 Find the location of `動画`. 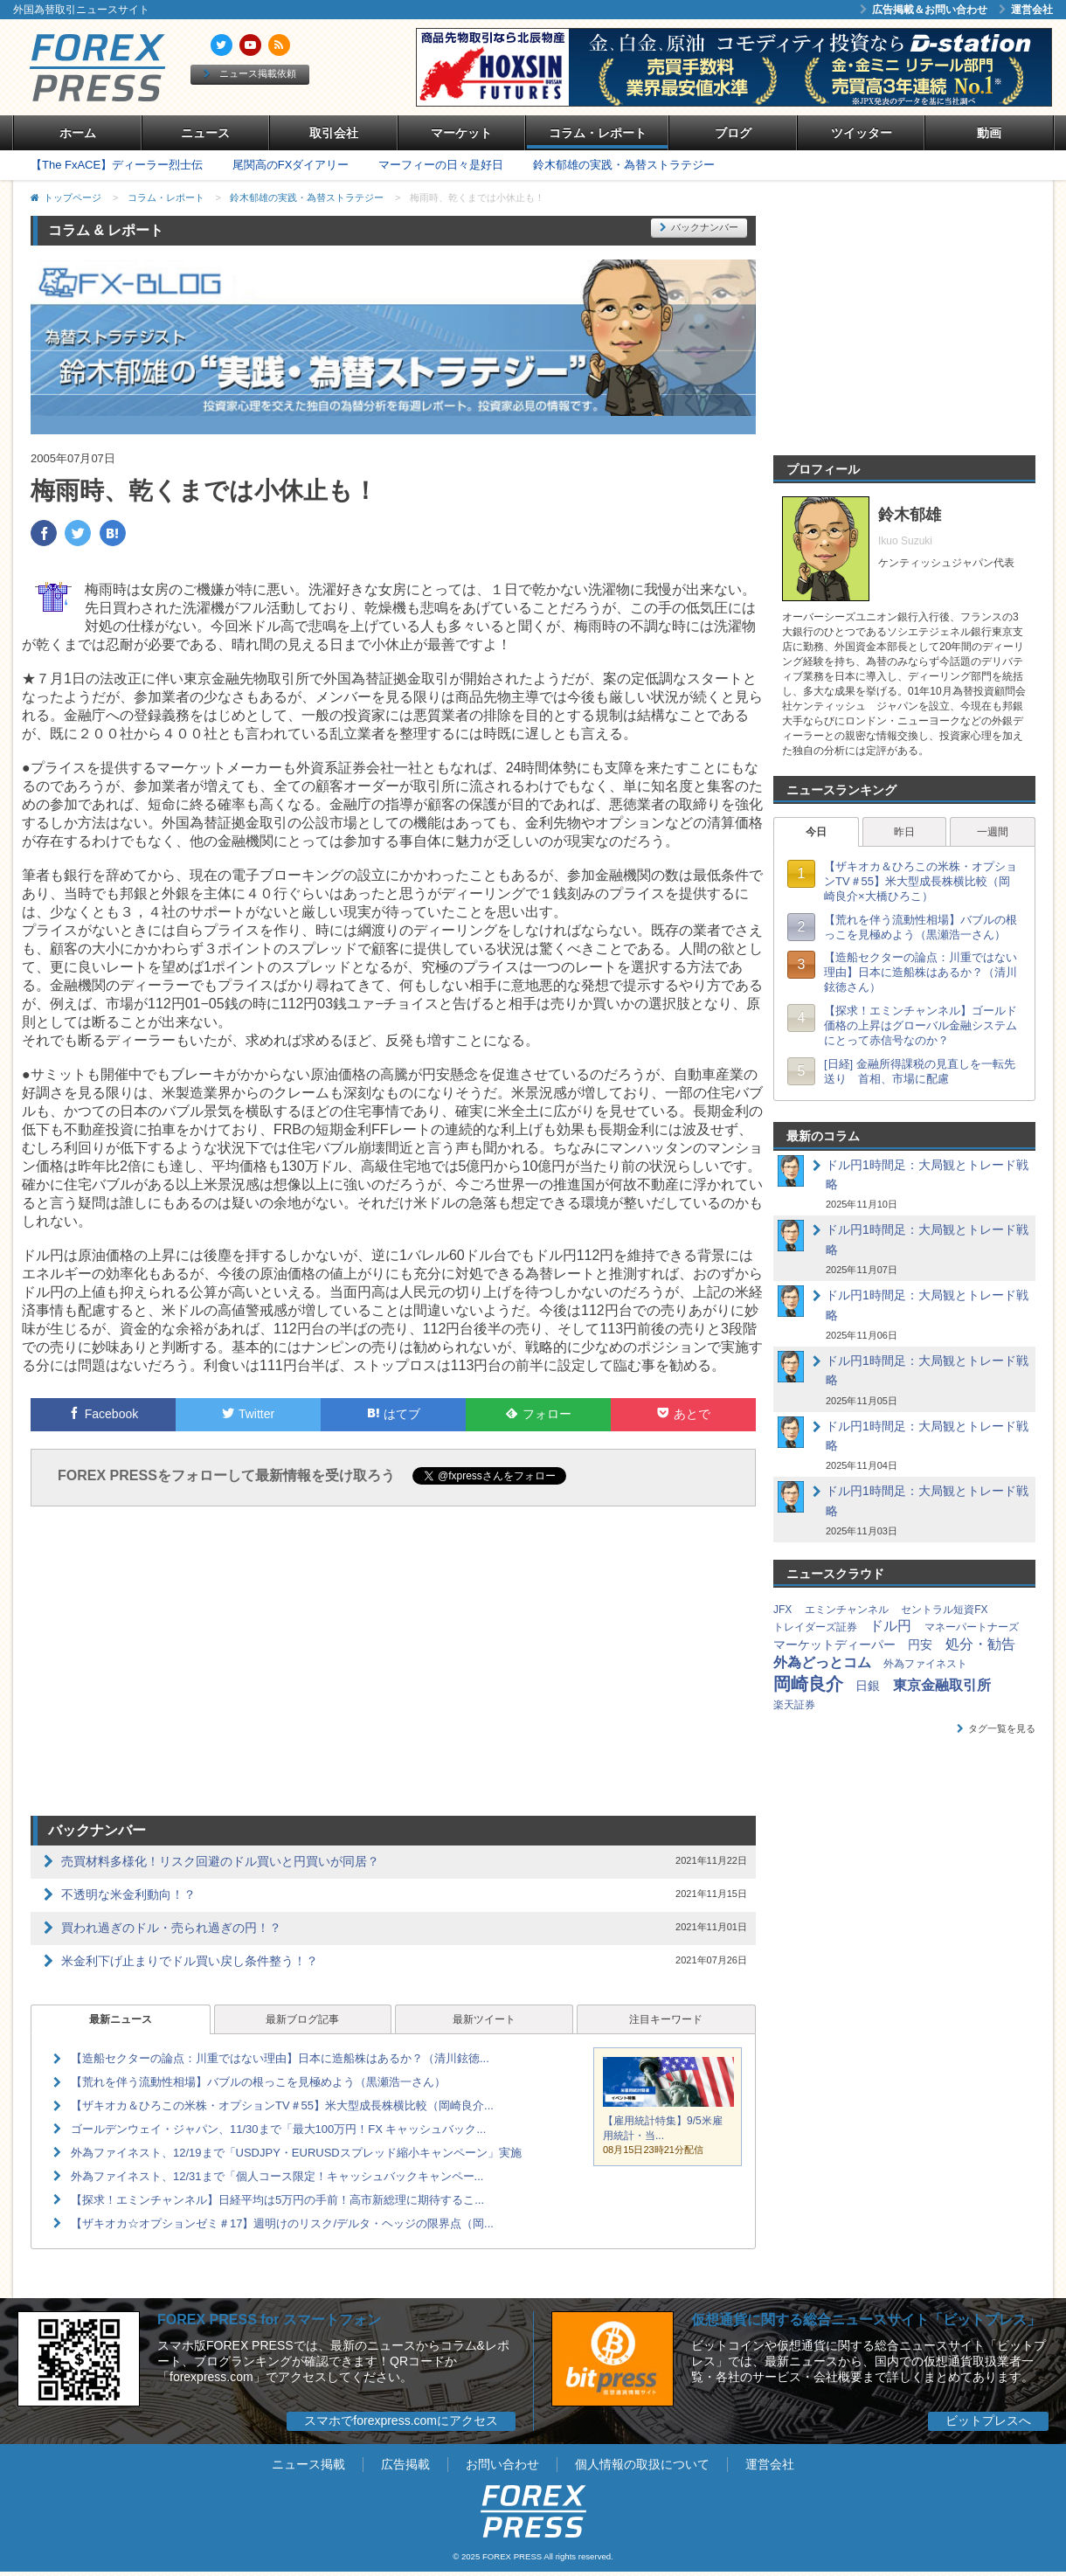

動画 is located at coordinates (989, 133).